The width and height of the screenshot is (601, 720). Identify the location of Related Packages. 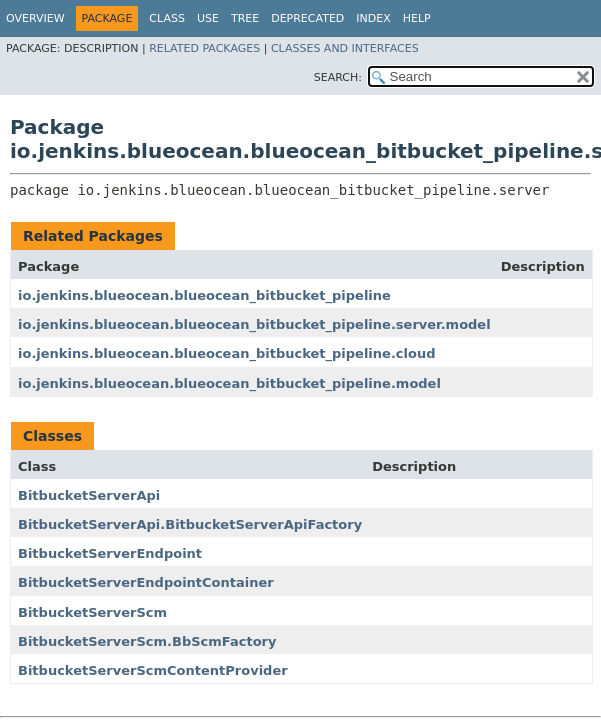
(204, 48).